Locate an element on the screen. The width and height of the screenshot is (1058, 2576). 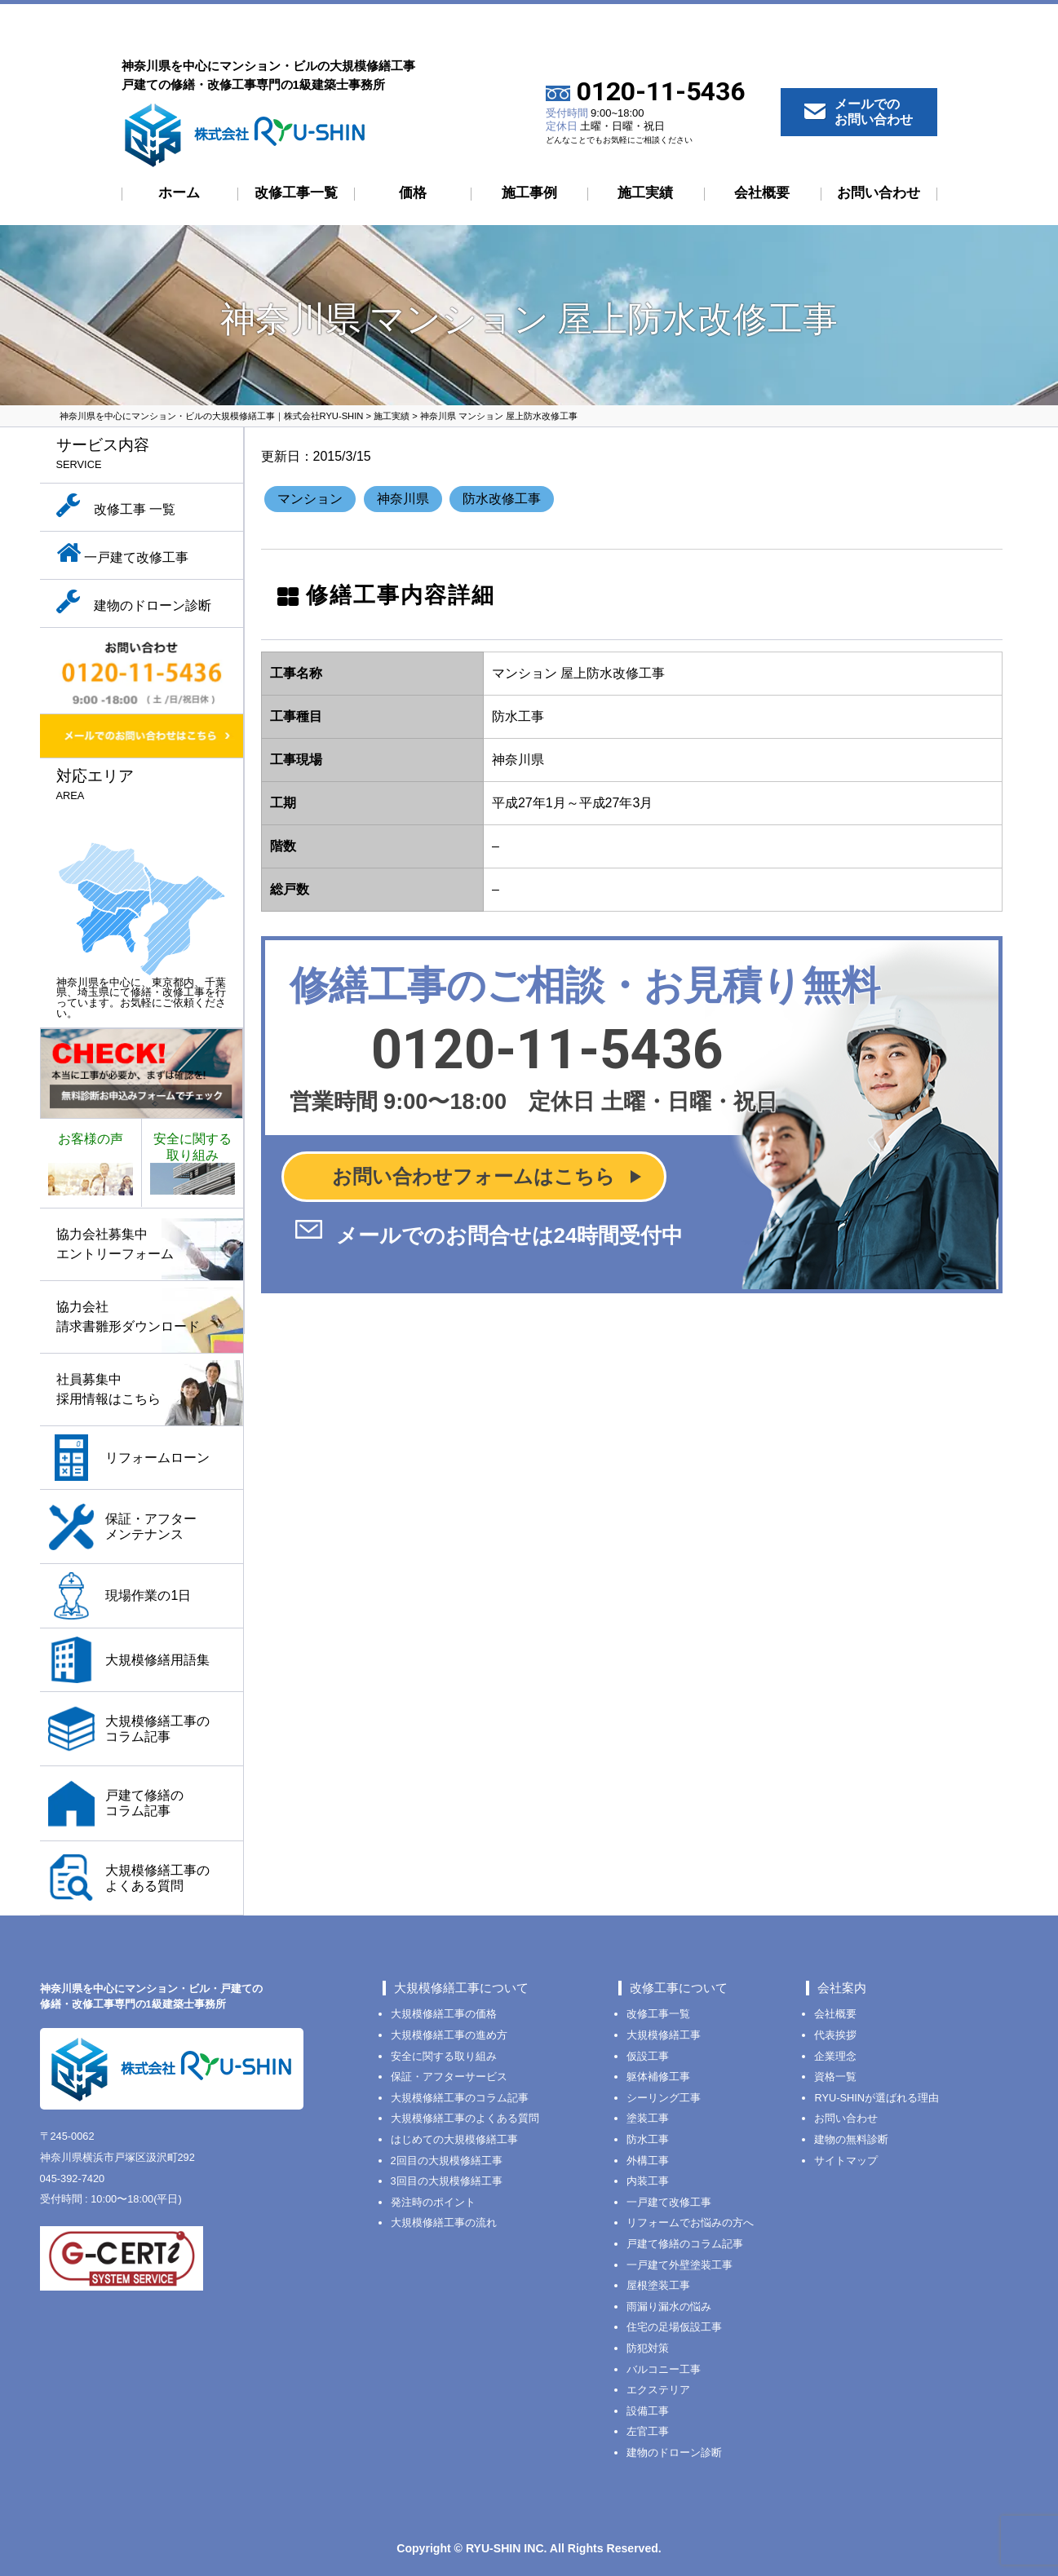
大規模修繕工事のよくある質問 is located at coordinates (465, 2118).